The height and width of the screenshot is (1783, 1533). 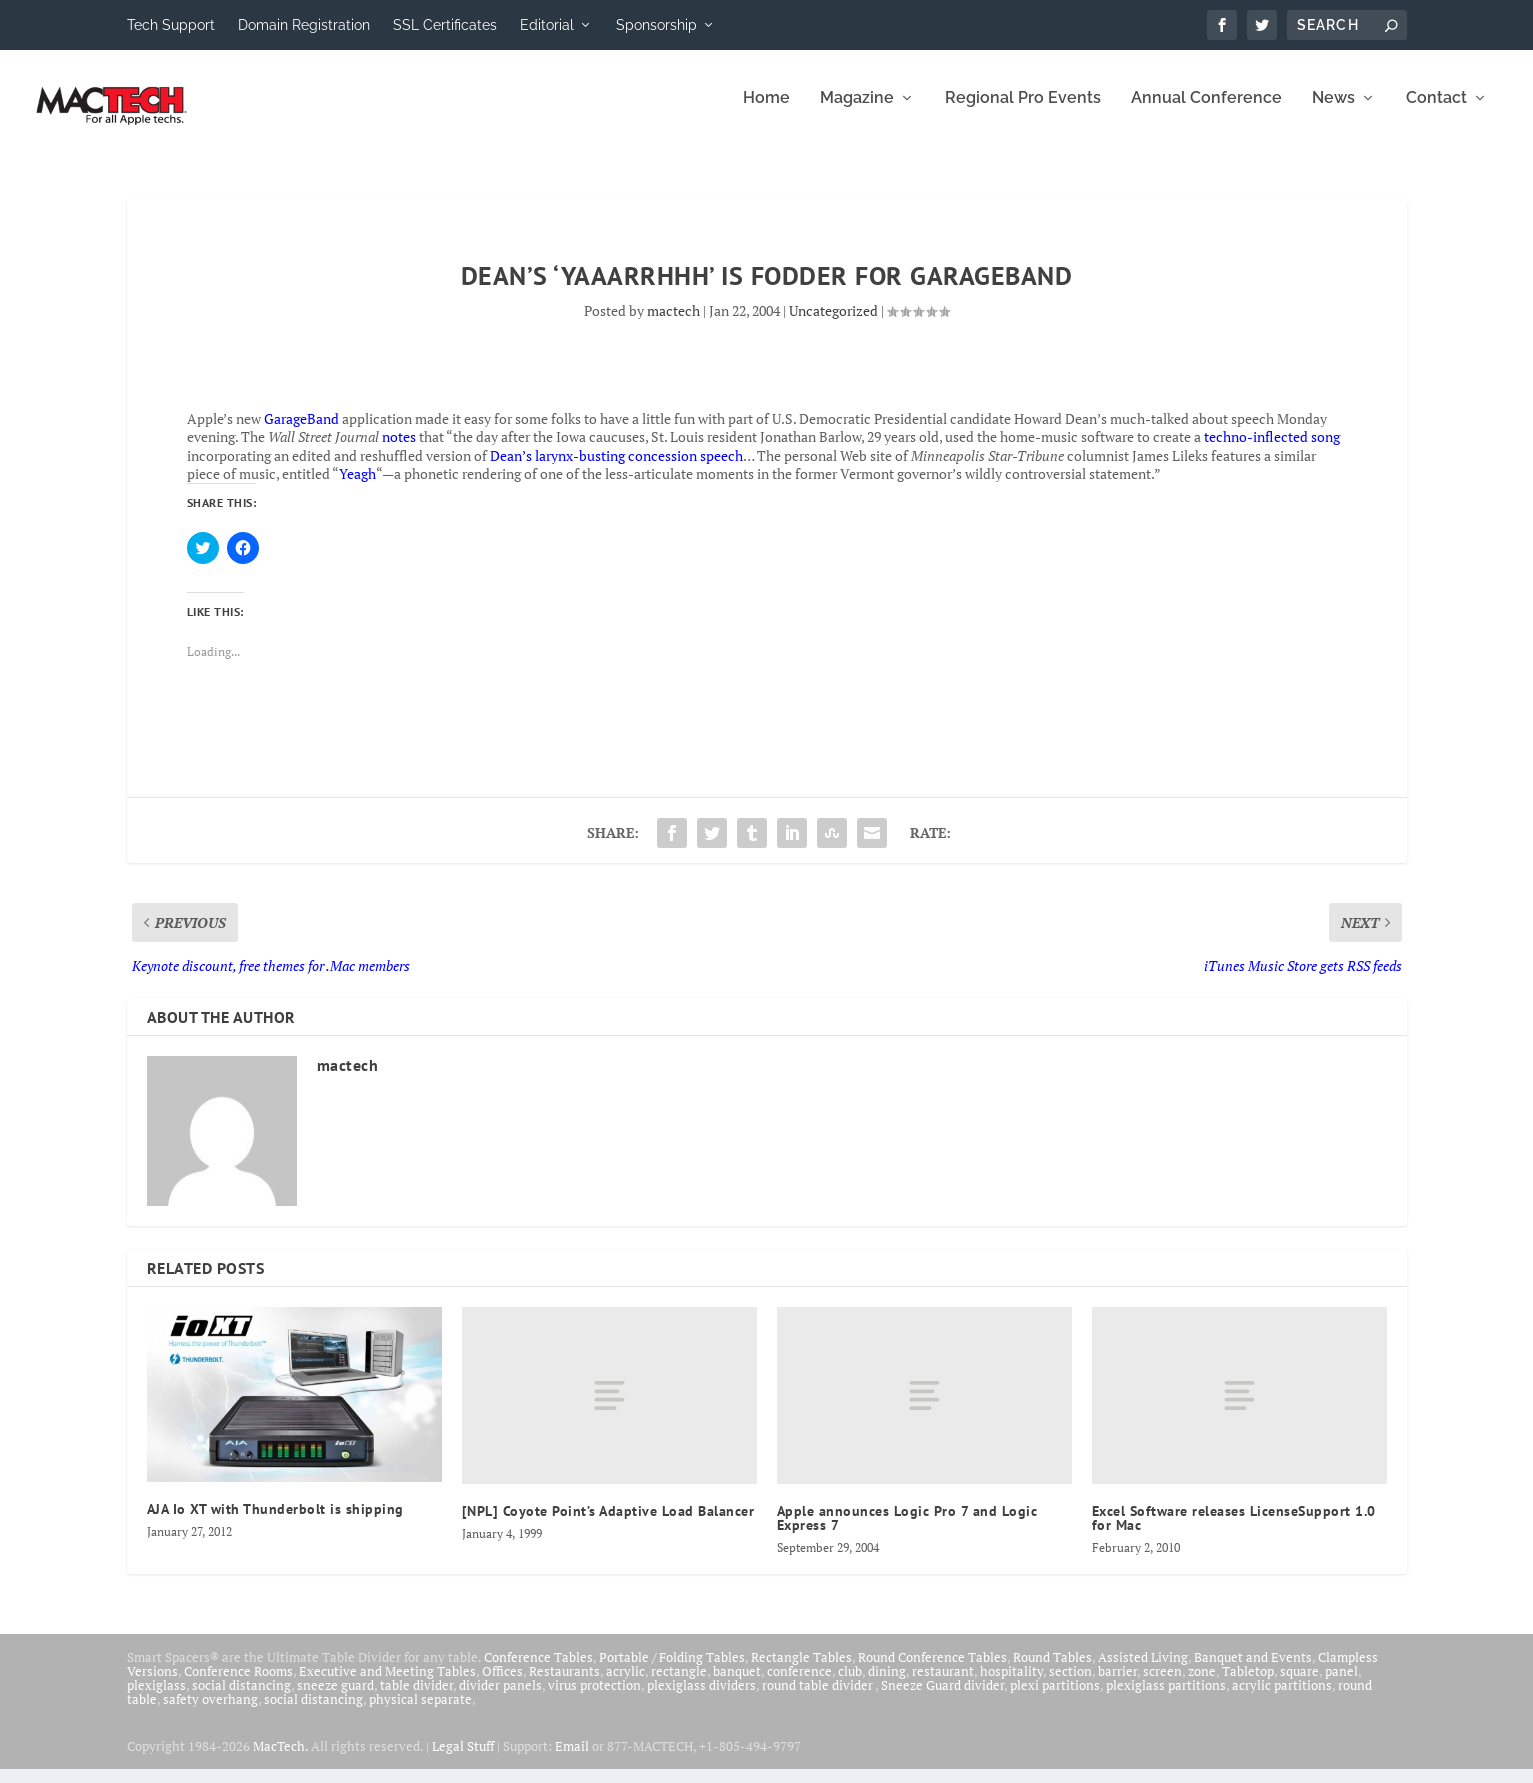 What do you see at coordinates (1055, 1699) in the screenshot?
I see `plexi partitions` at bounding box center [1055, 1699].